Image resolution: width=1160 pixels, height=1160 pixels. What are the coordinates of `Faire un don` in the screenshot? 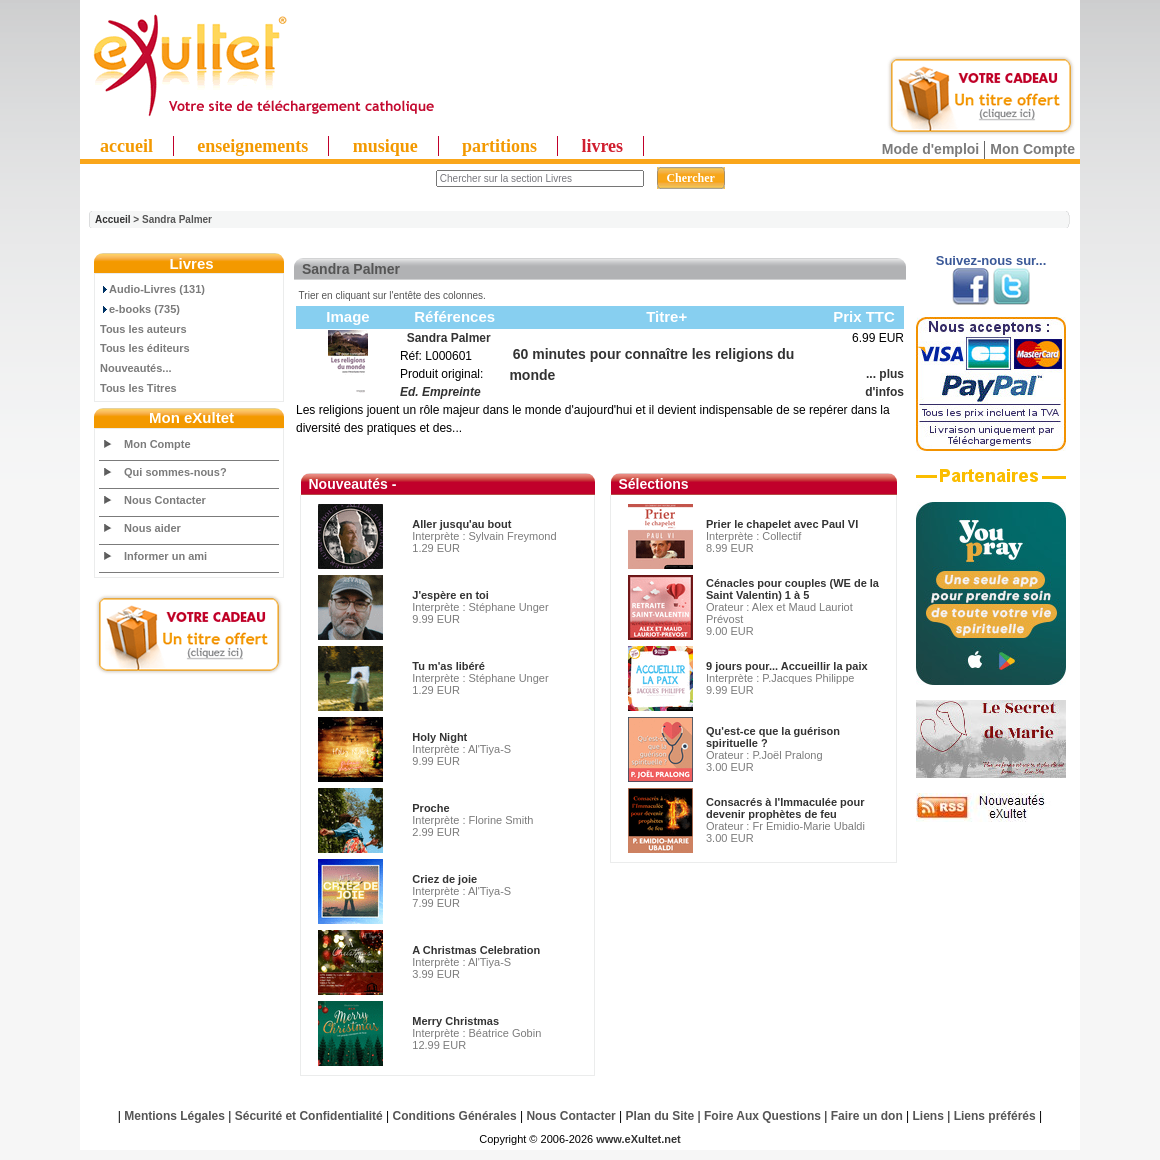 It's located at (867, 1116).